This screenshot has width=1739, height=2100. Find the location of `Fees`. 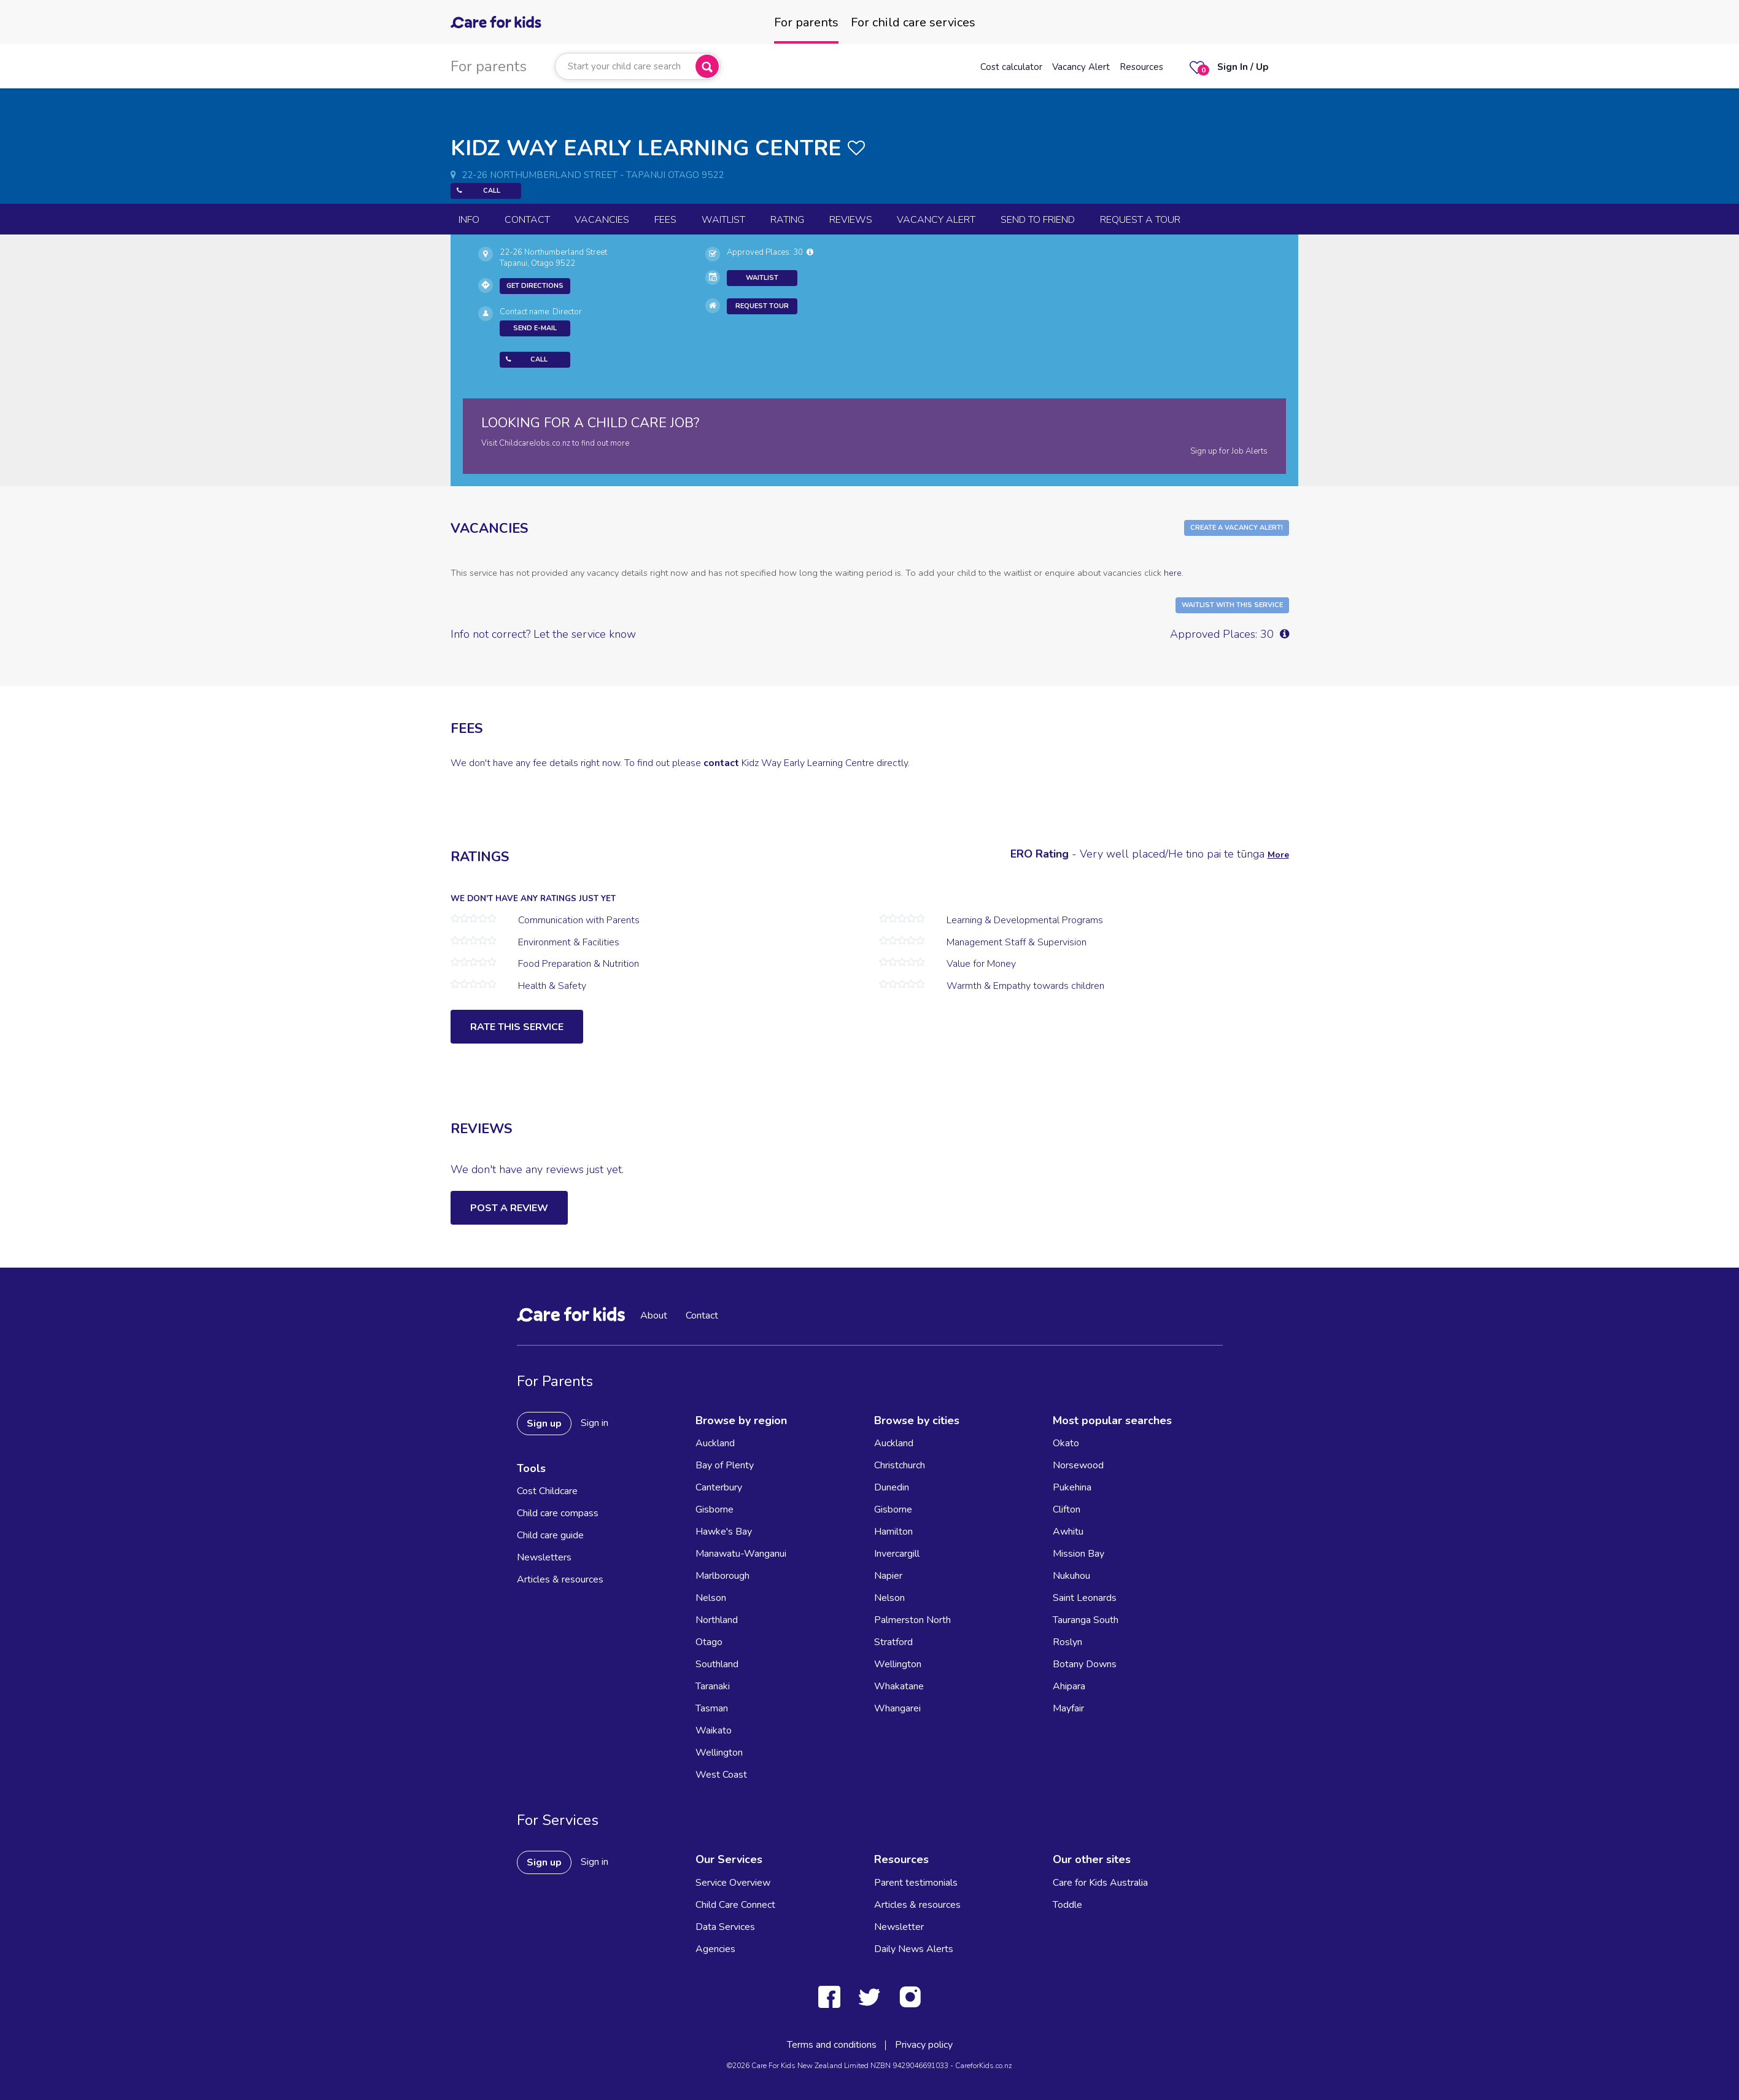

Fees is located at coordinates (665, 220).